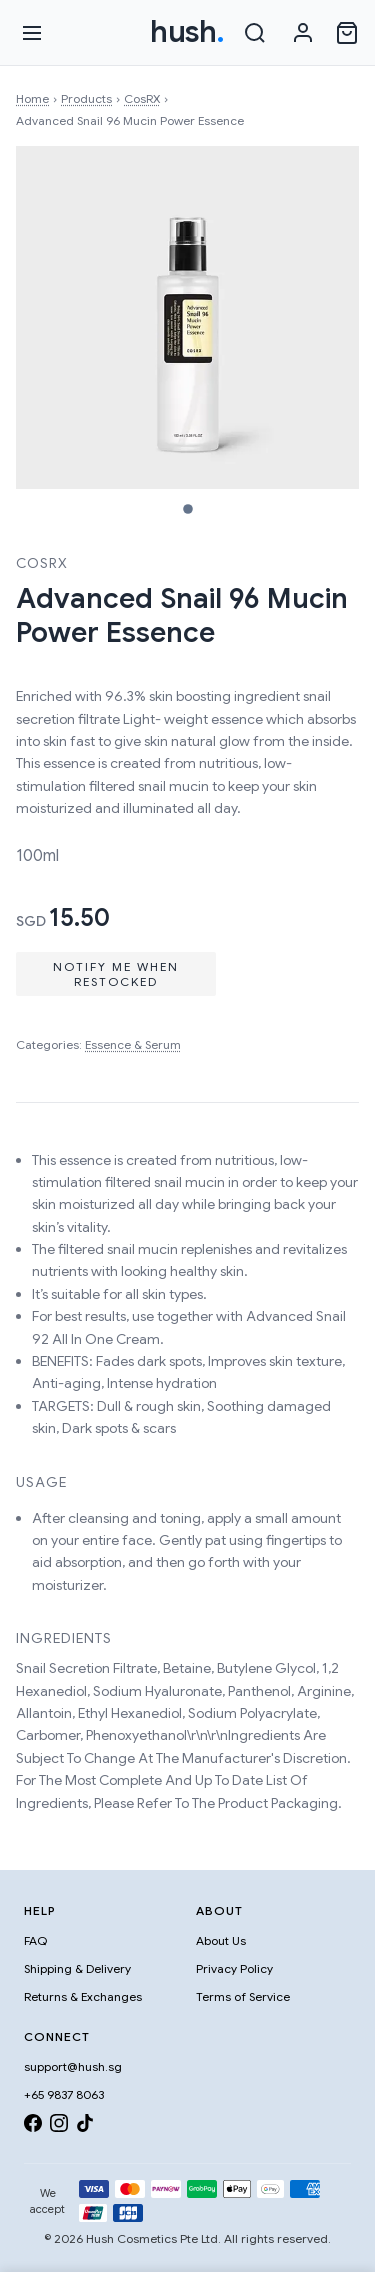 The height and width of the screenshot is (2272, 375). Describe the element at coordinates (133, 1044) in the screenshot. I see `Essence & Serum` at that location.